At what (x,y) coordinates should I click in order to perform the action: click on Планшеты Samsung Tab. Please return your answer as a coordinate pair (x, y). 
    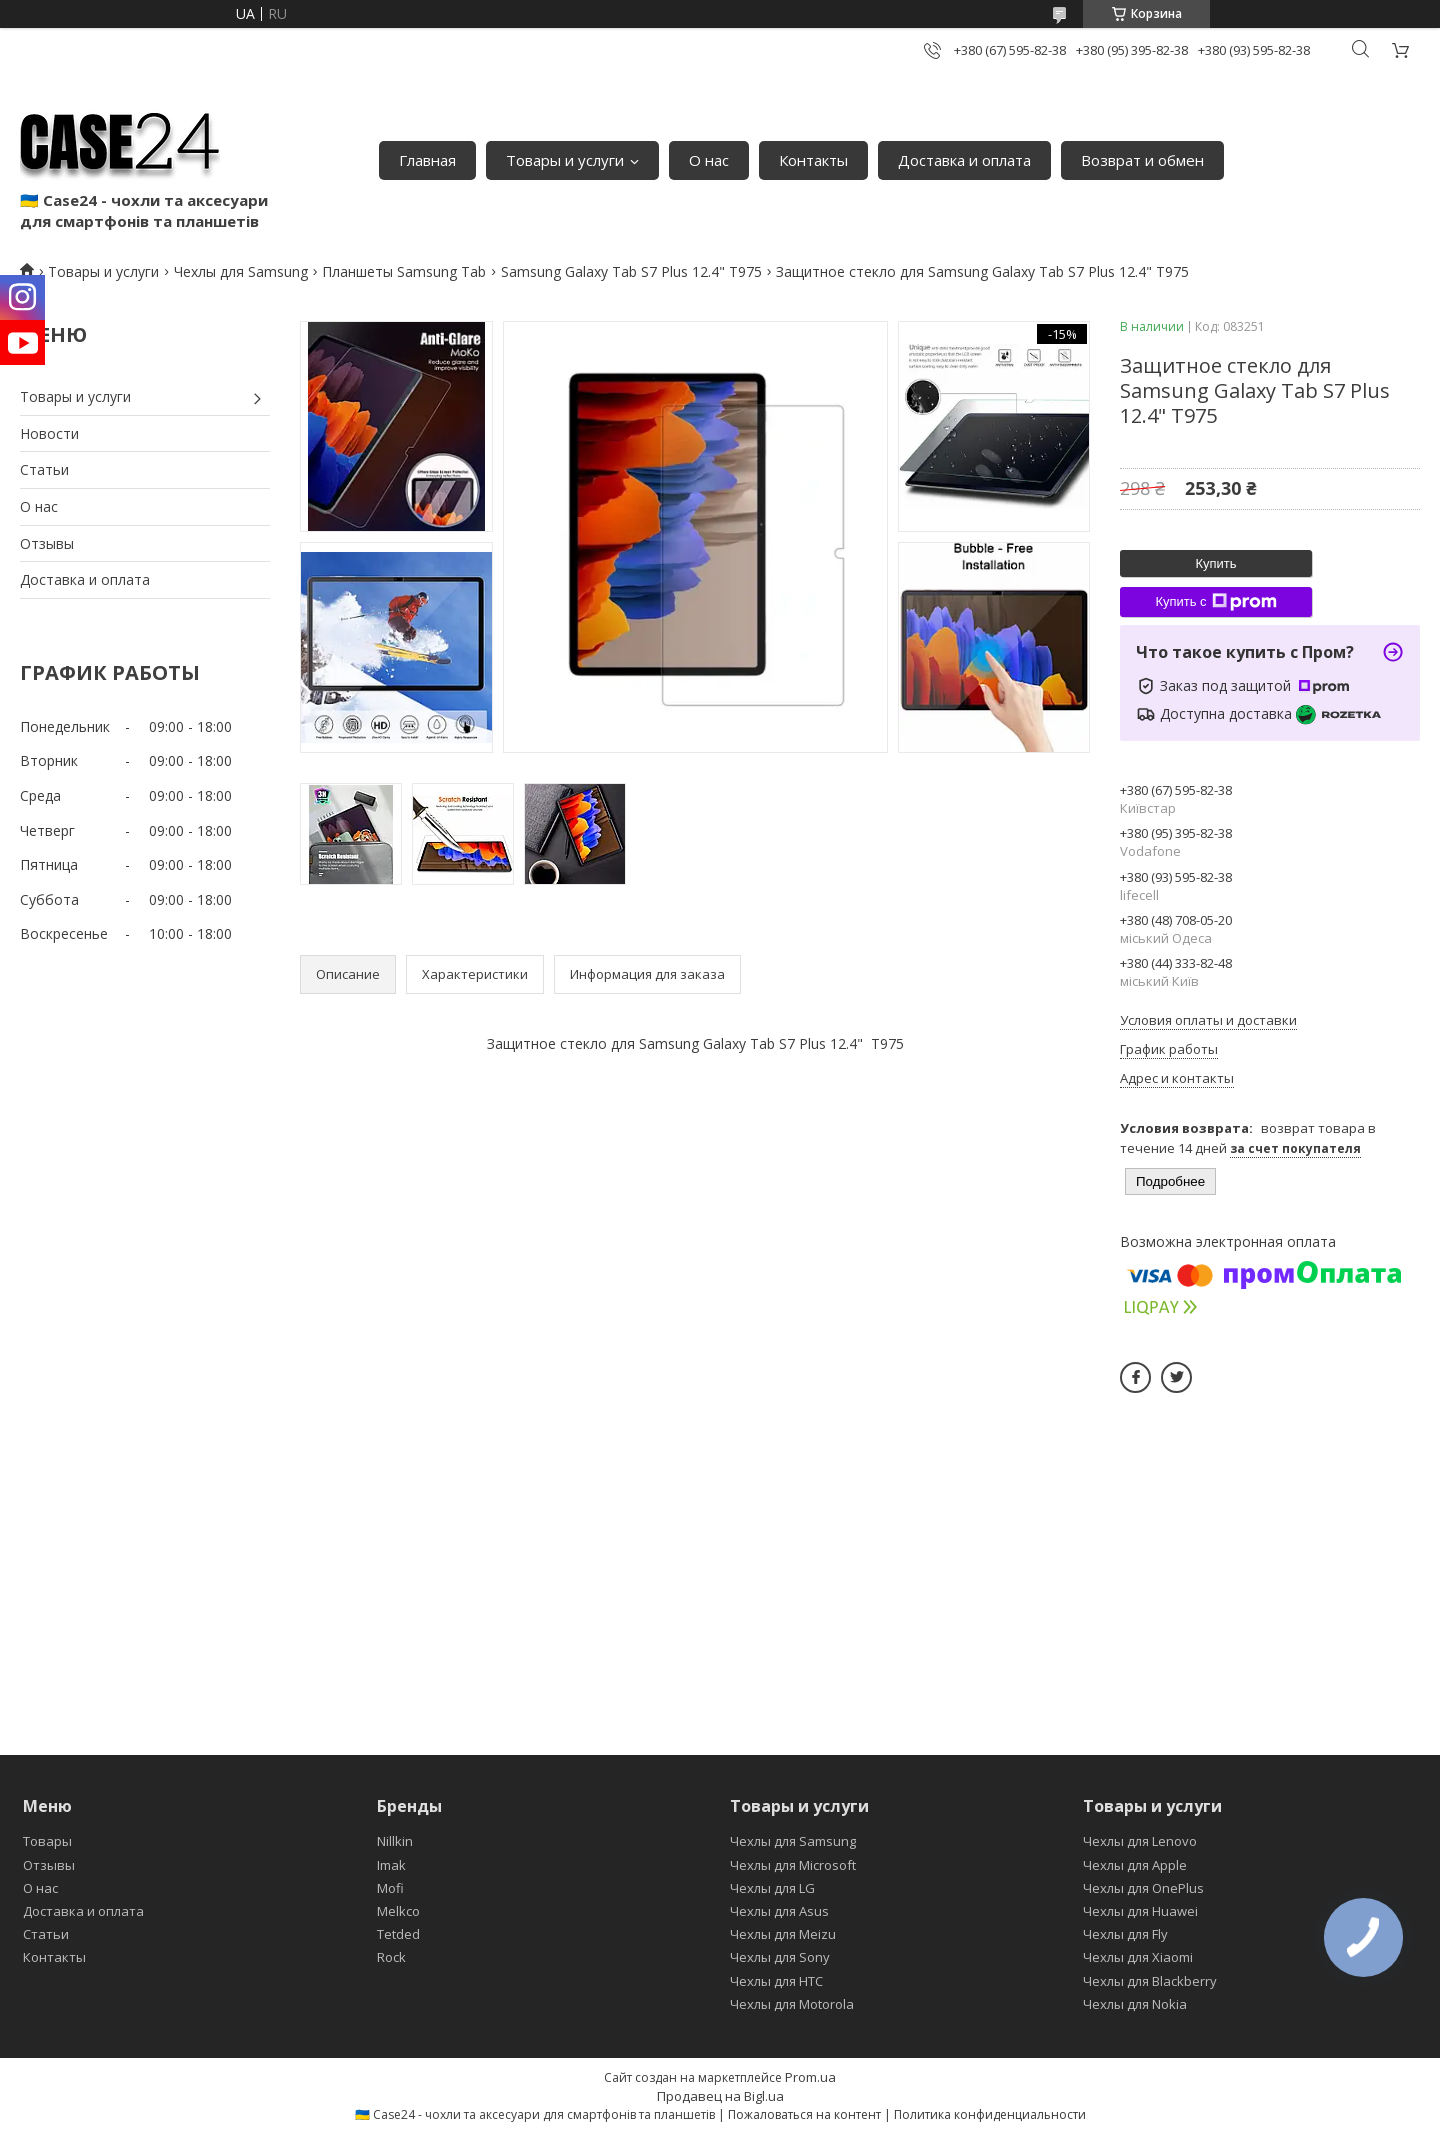
    Looking at the image, I should click on (404, 271).